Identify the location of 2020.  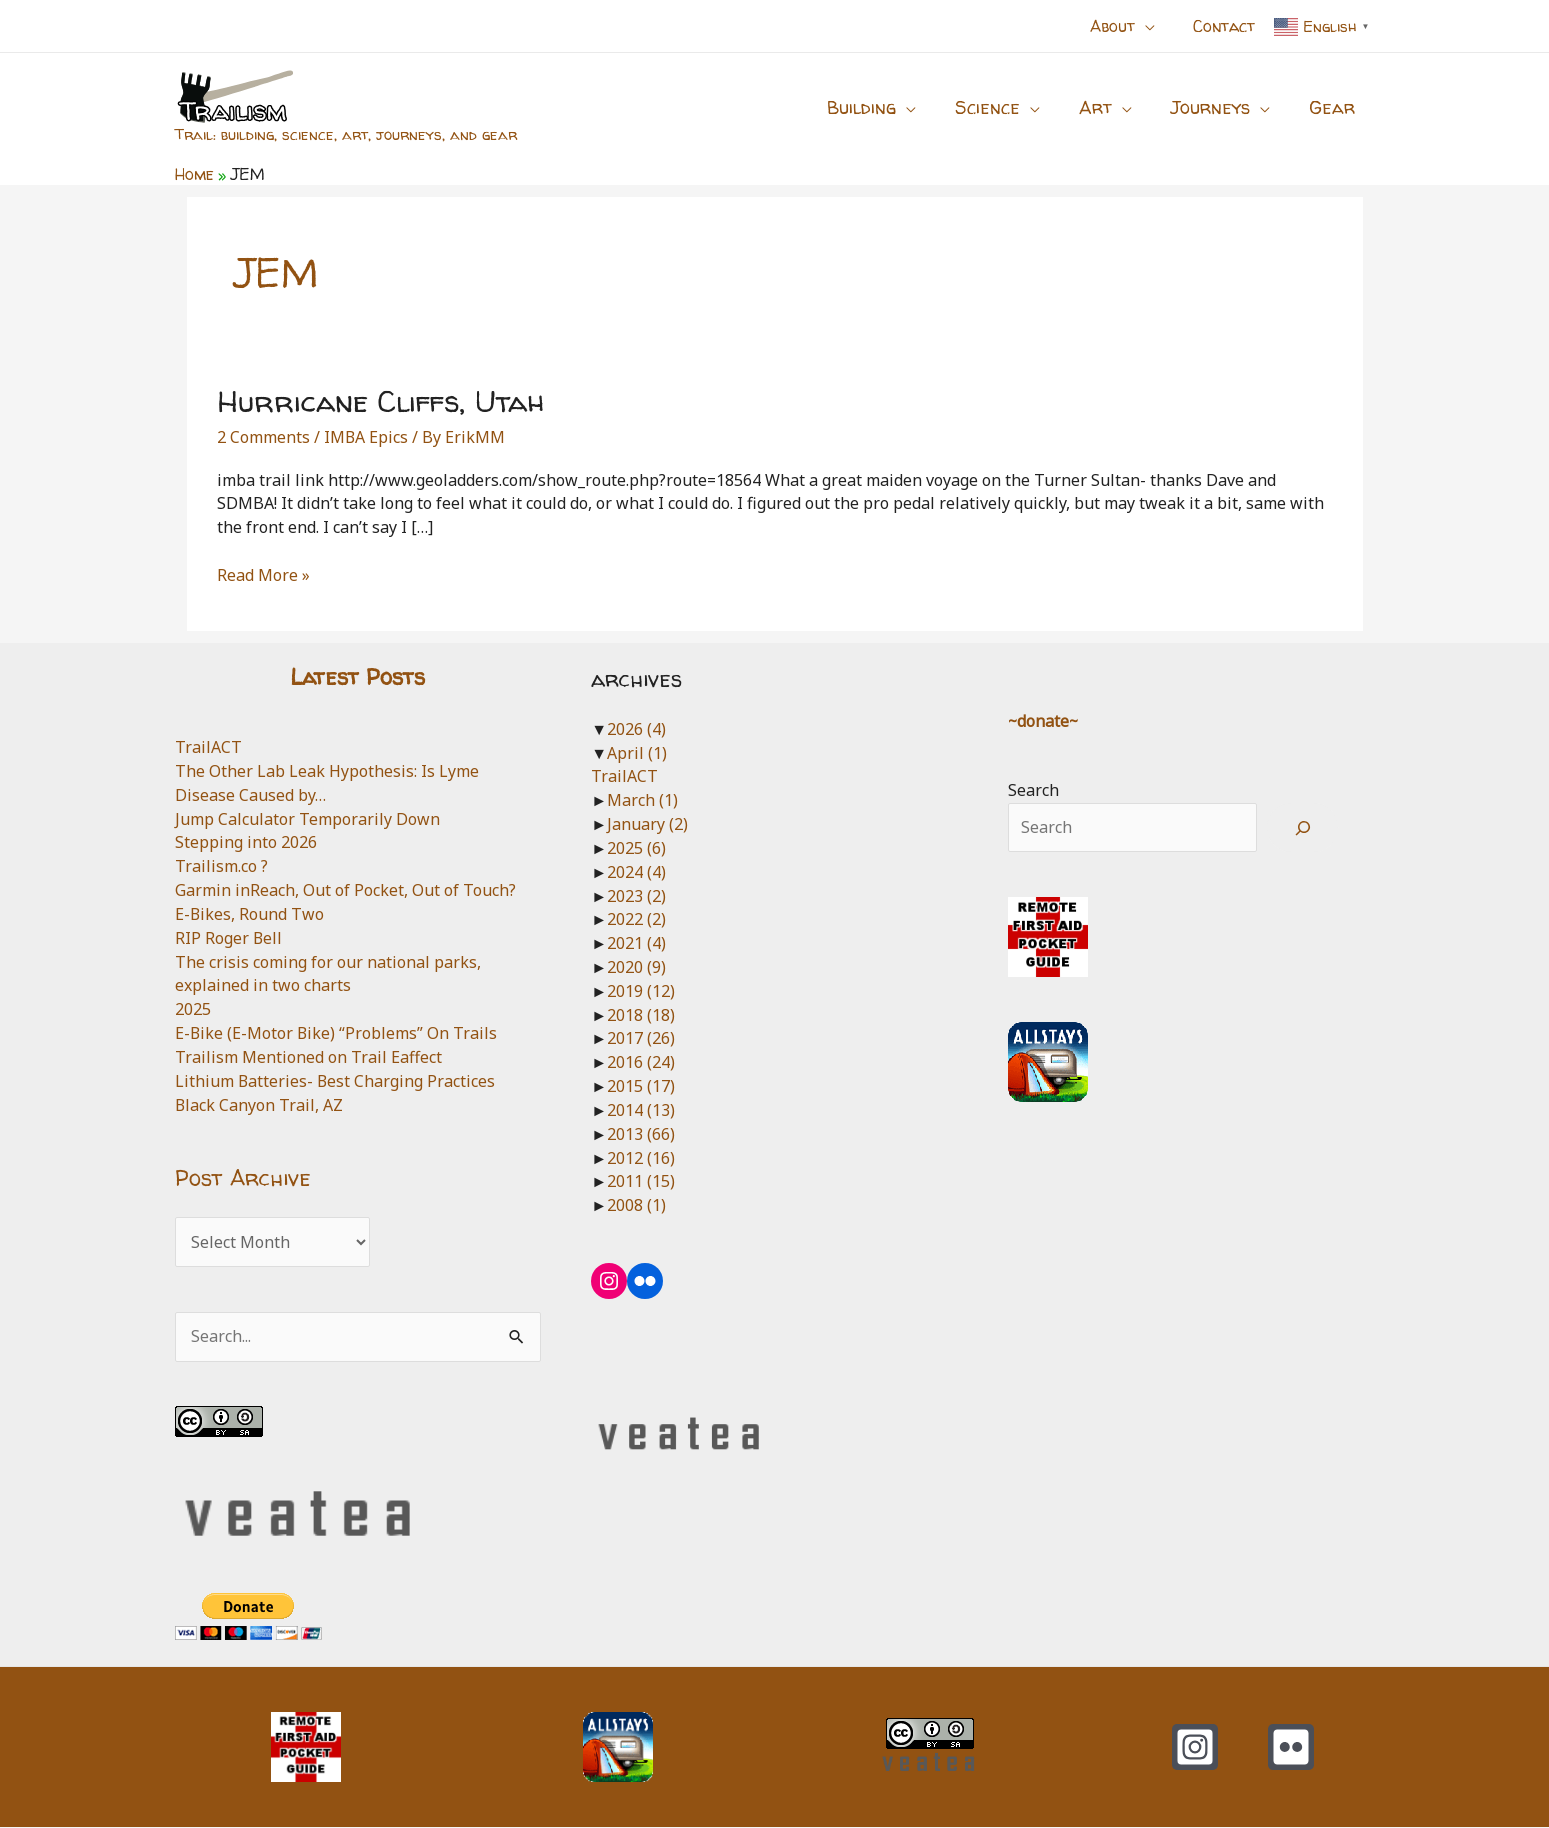
(636, 967).